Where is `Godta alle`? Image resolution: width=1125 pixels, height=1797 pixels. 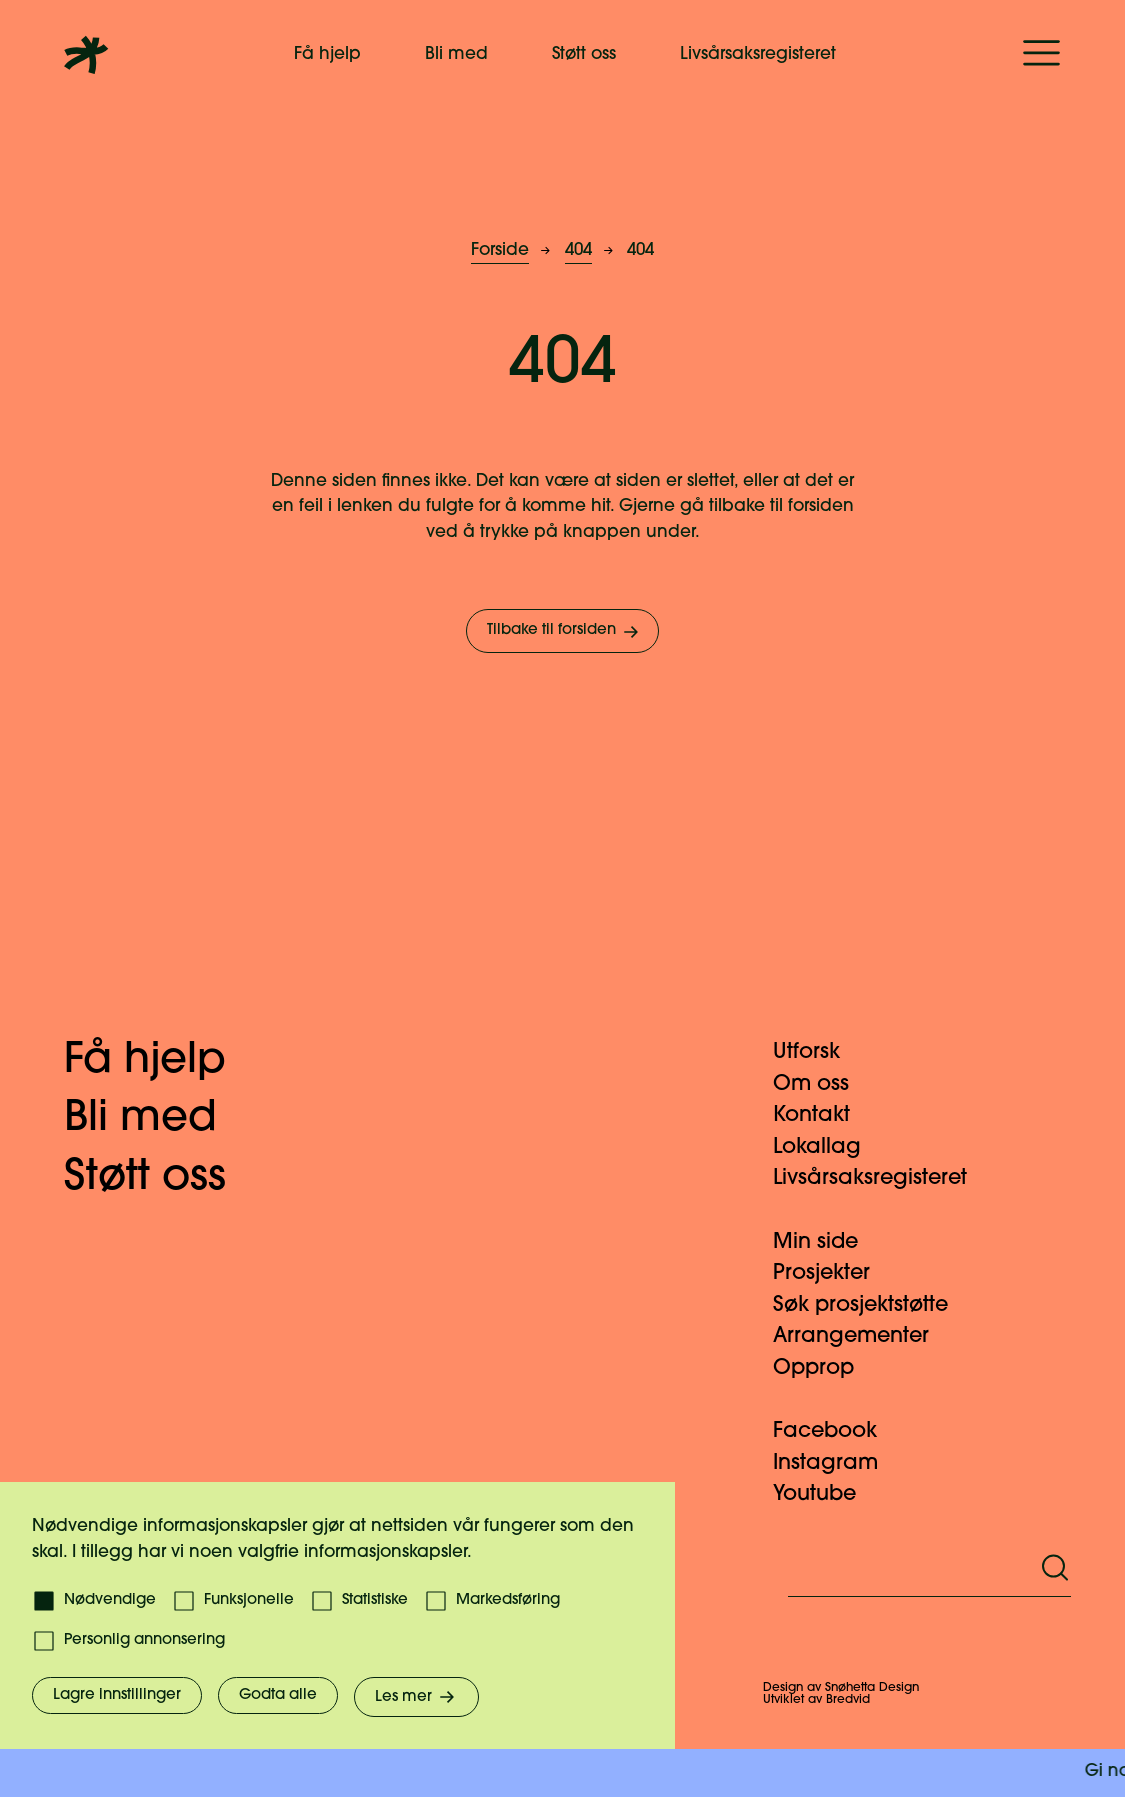 Godta alle is located at coordinates (278, 1695).